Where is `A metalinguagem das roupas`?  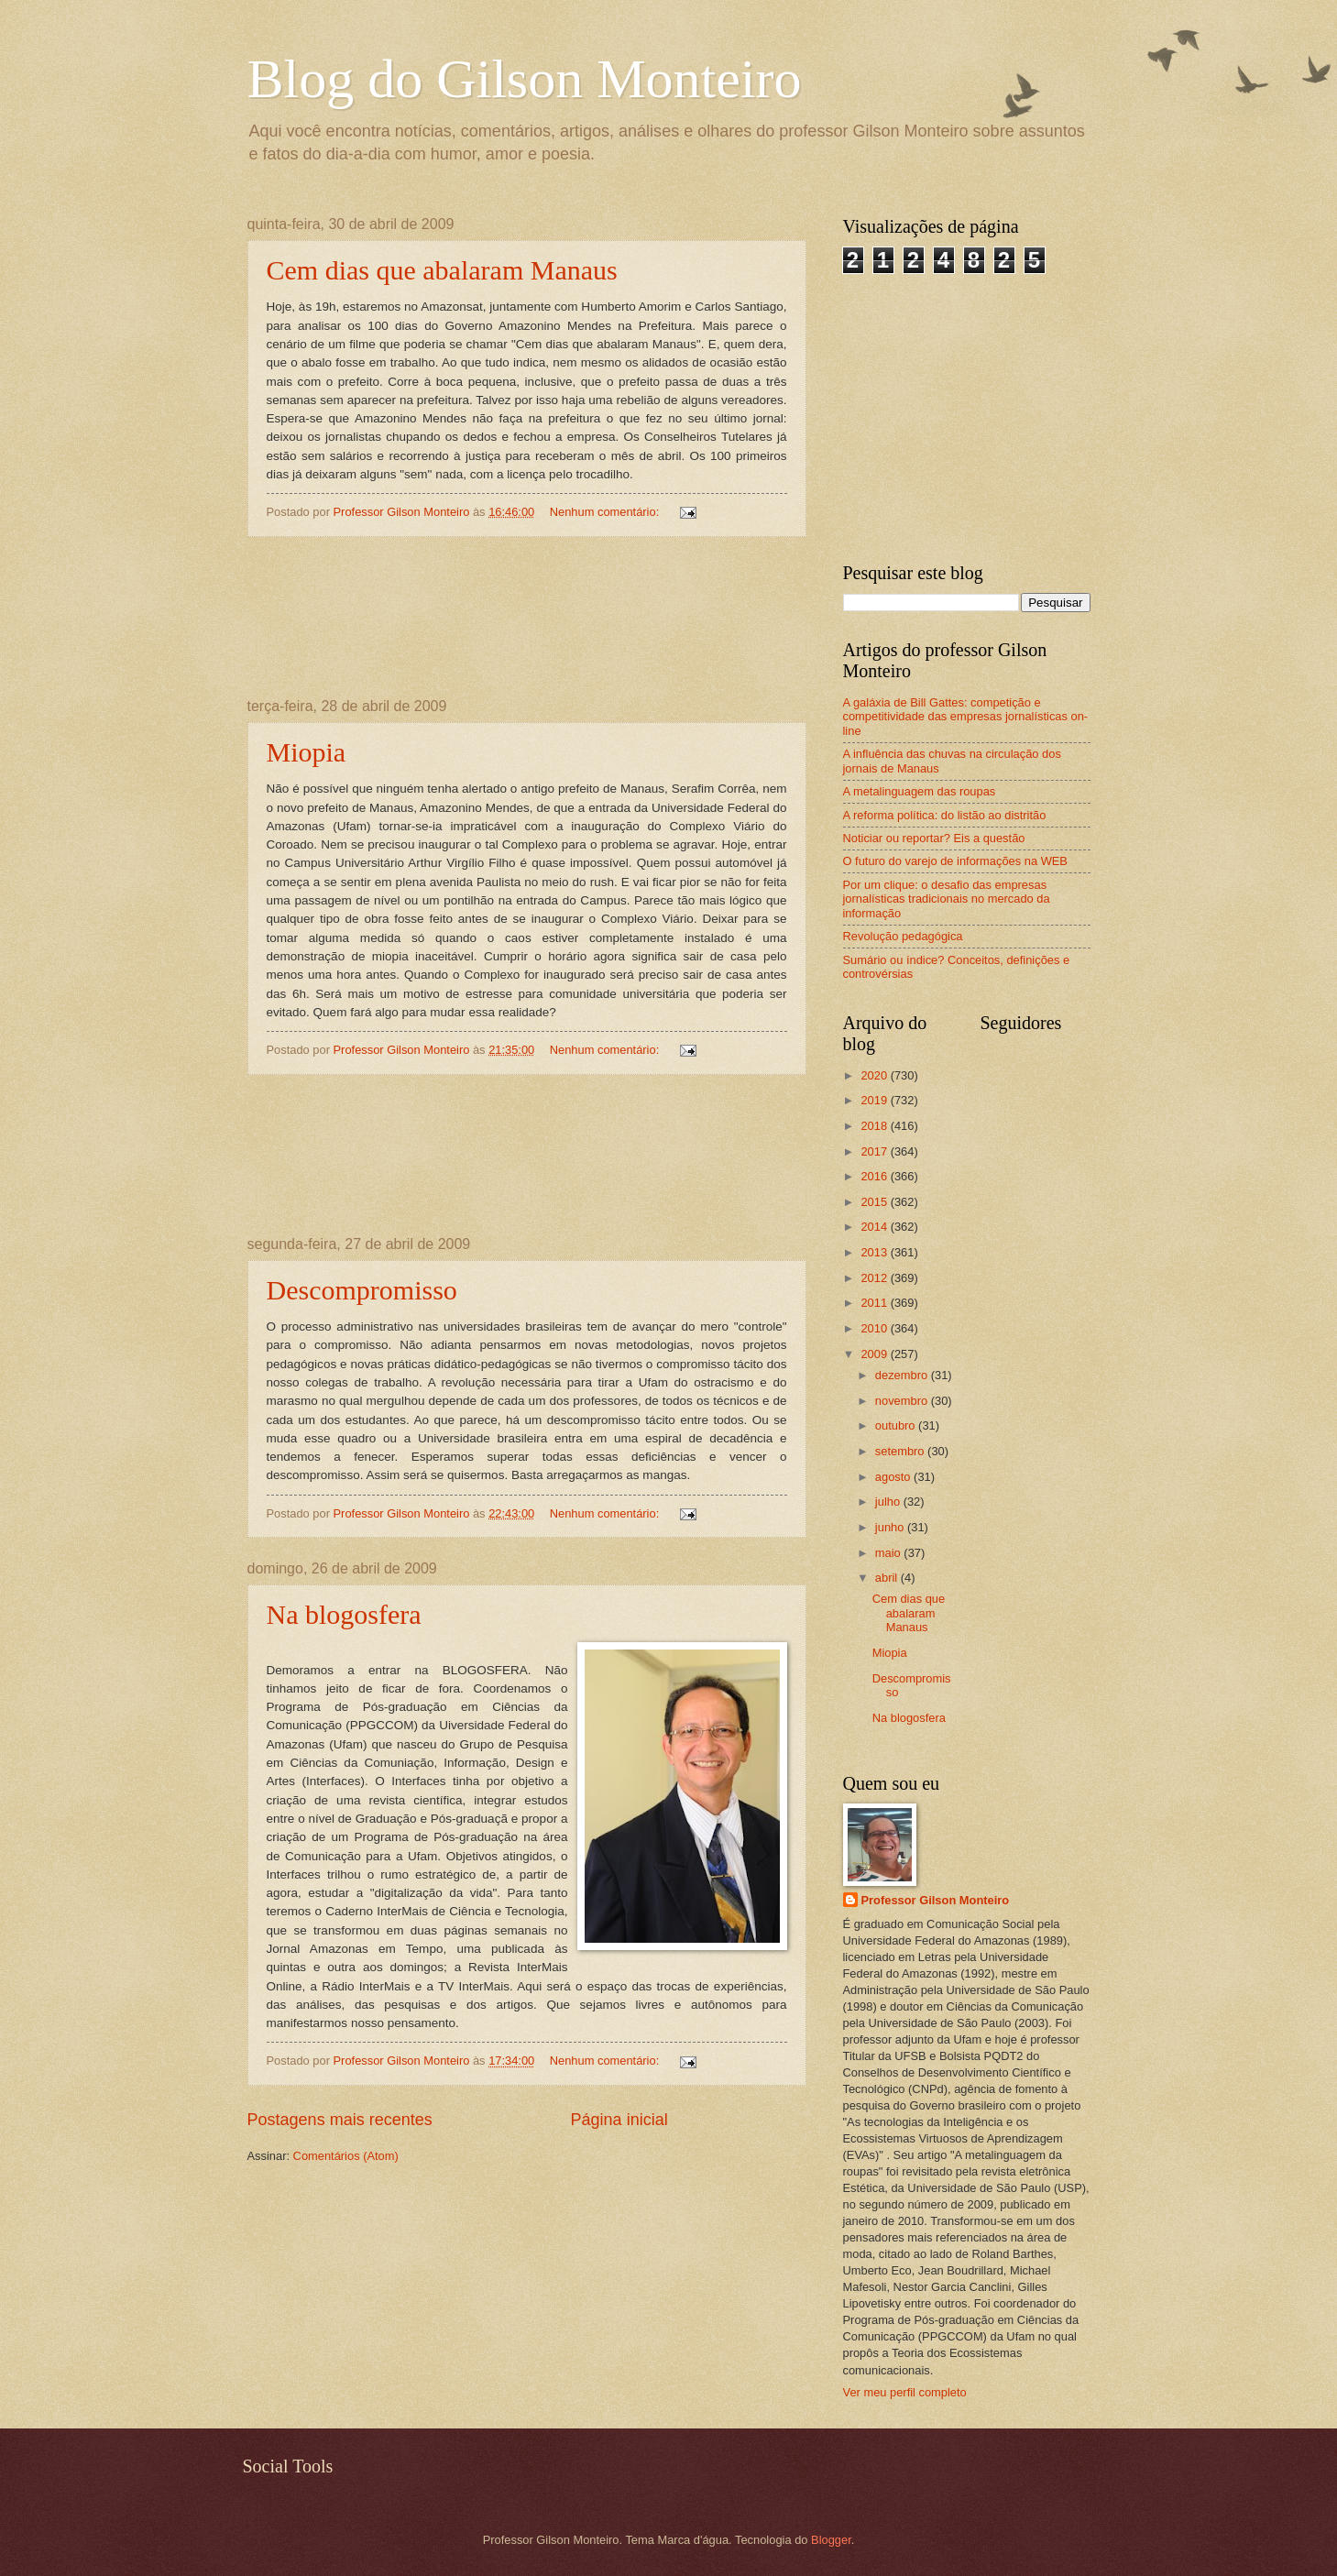 A metalinguagem das roupas is located at coordinates (919, 791).